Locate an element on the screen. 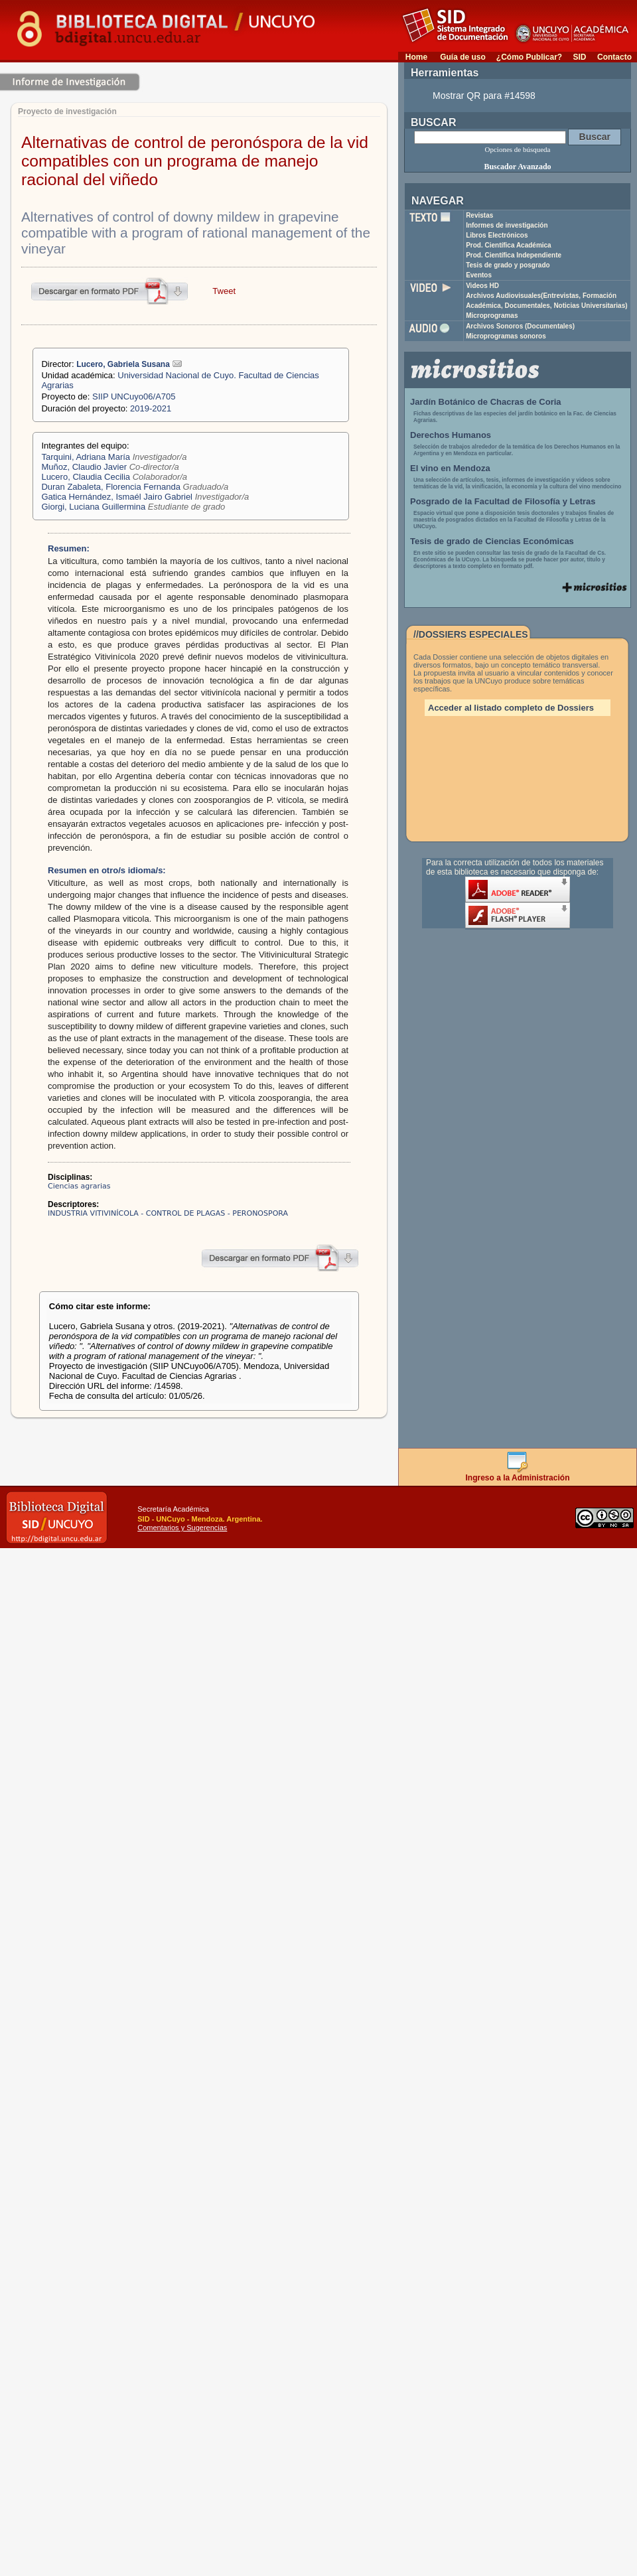  Videos HD is located at coordinates (482, 285).